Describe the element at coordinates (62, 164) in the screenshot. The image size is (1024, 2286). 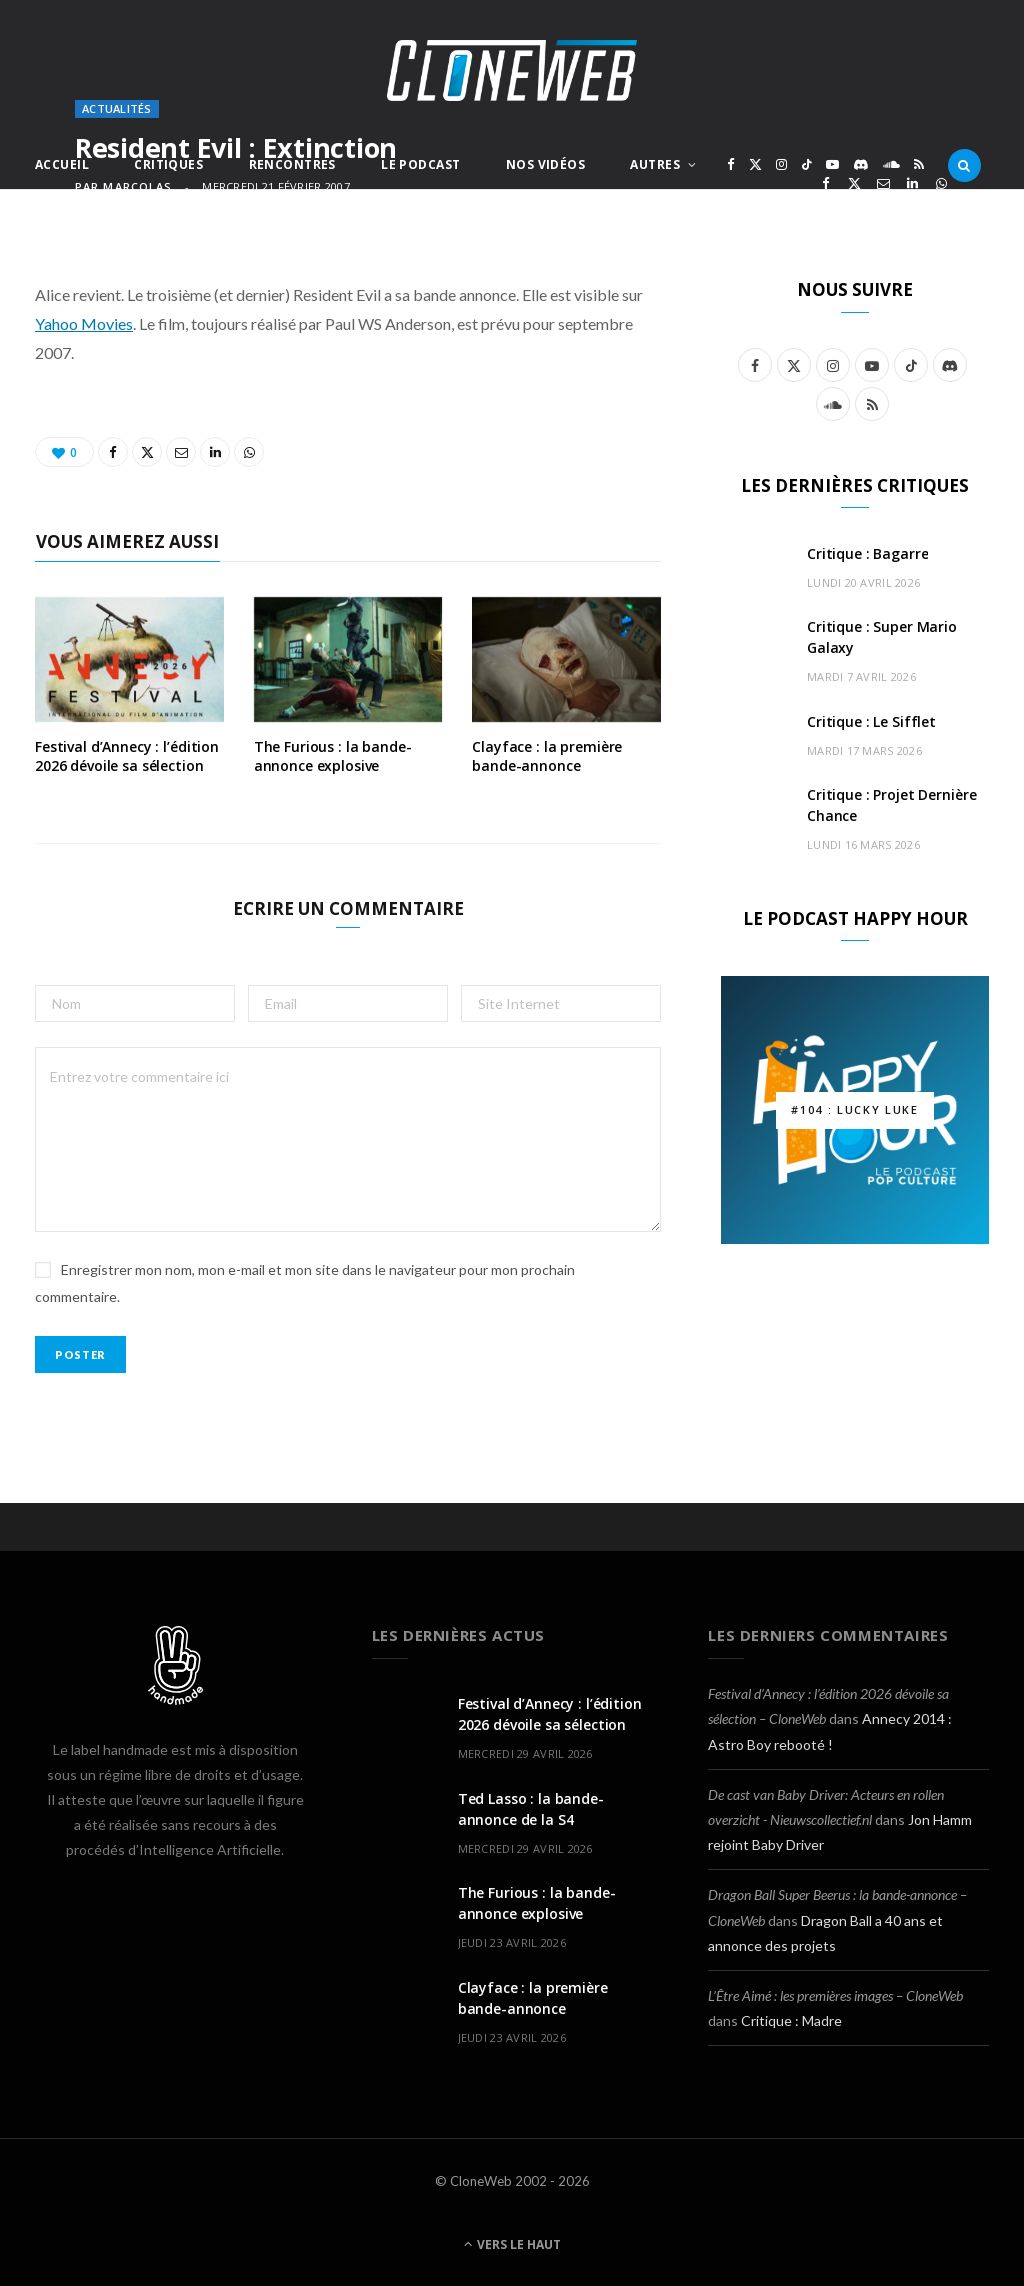
I see `Accueil` at that location.